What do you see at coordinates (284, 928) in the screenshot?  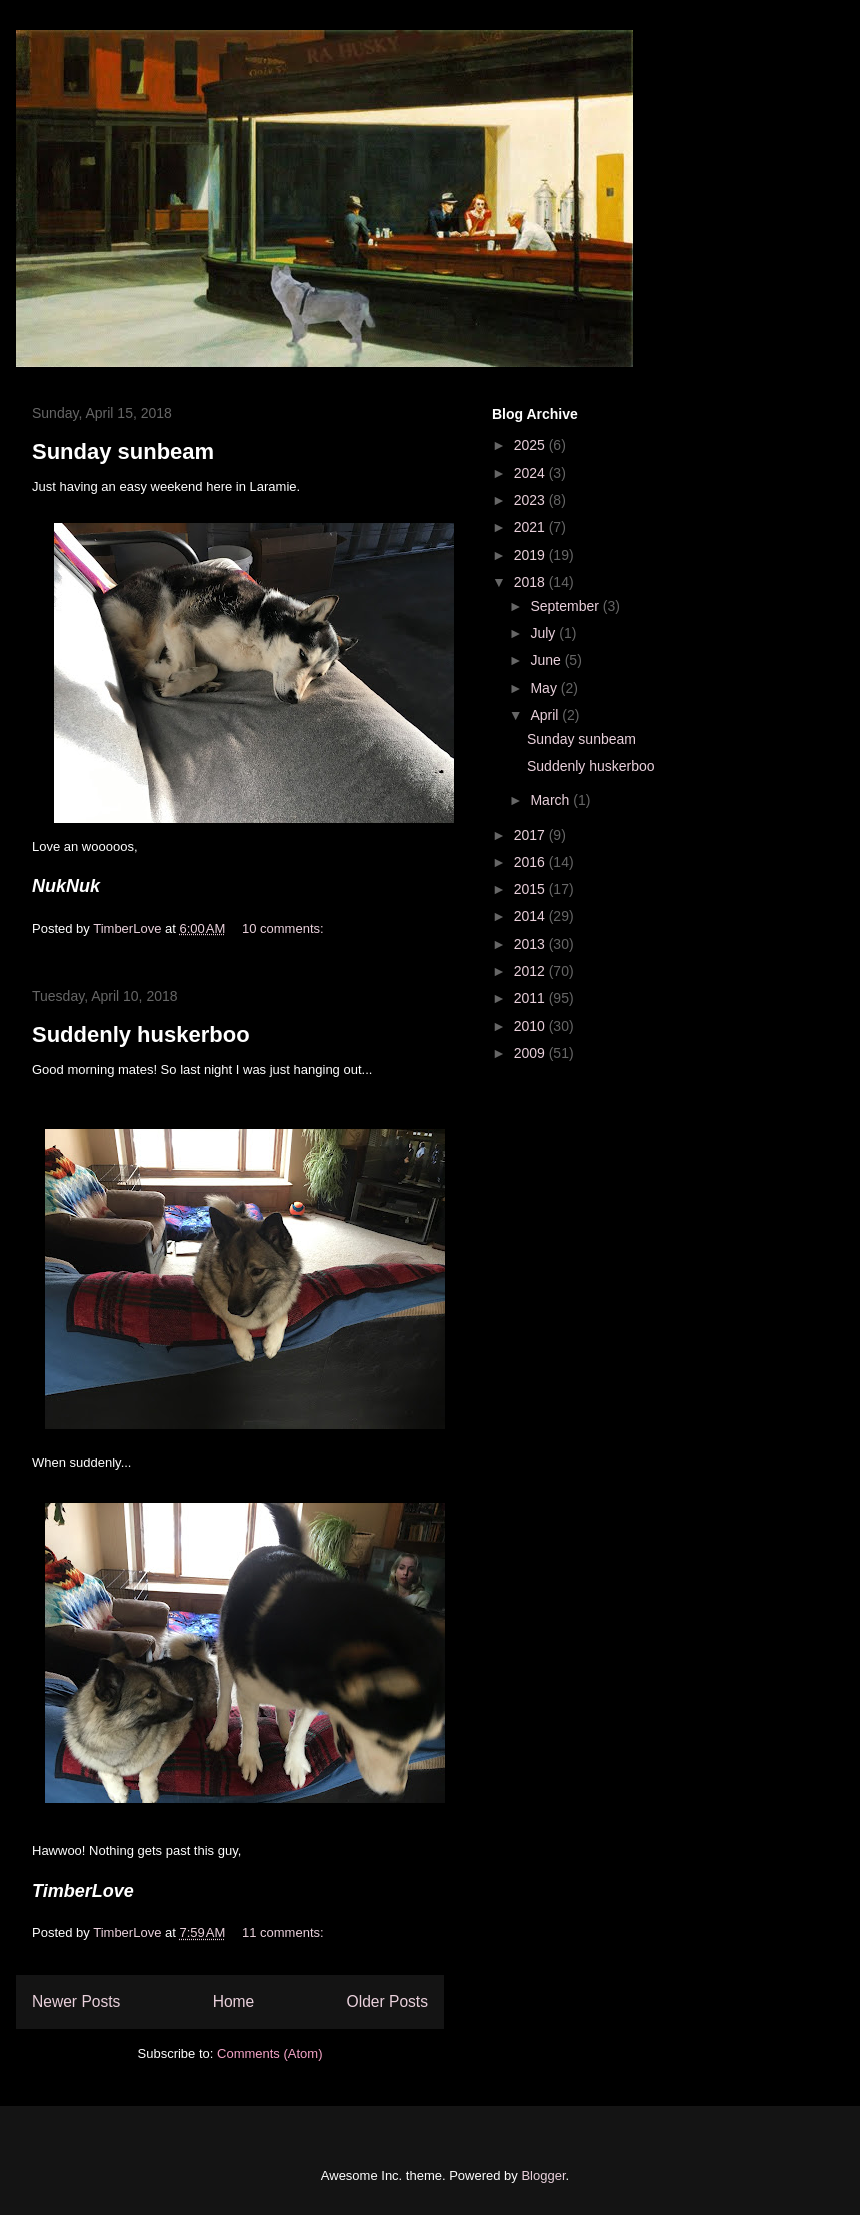 I see `10 comments:` at bounding box center [284, 928].